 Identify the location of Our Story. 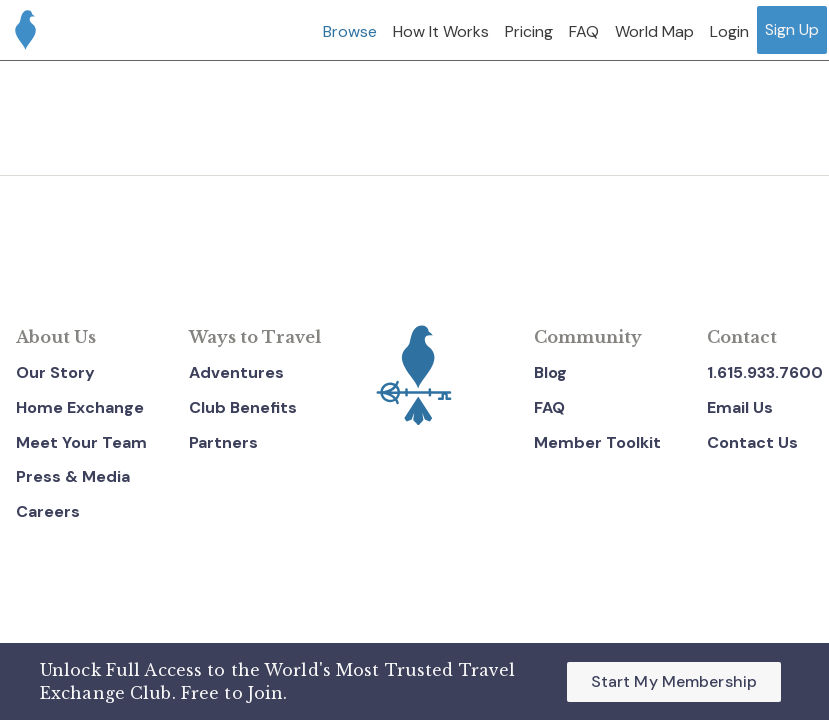
(55, 372).